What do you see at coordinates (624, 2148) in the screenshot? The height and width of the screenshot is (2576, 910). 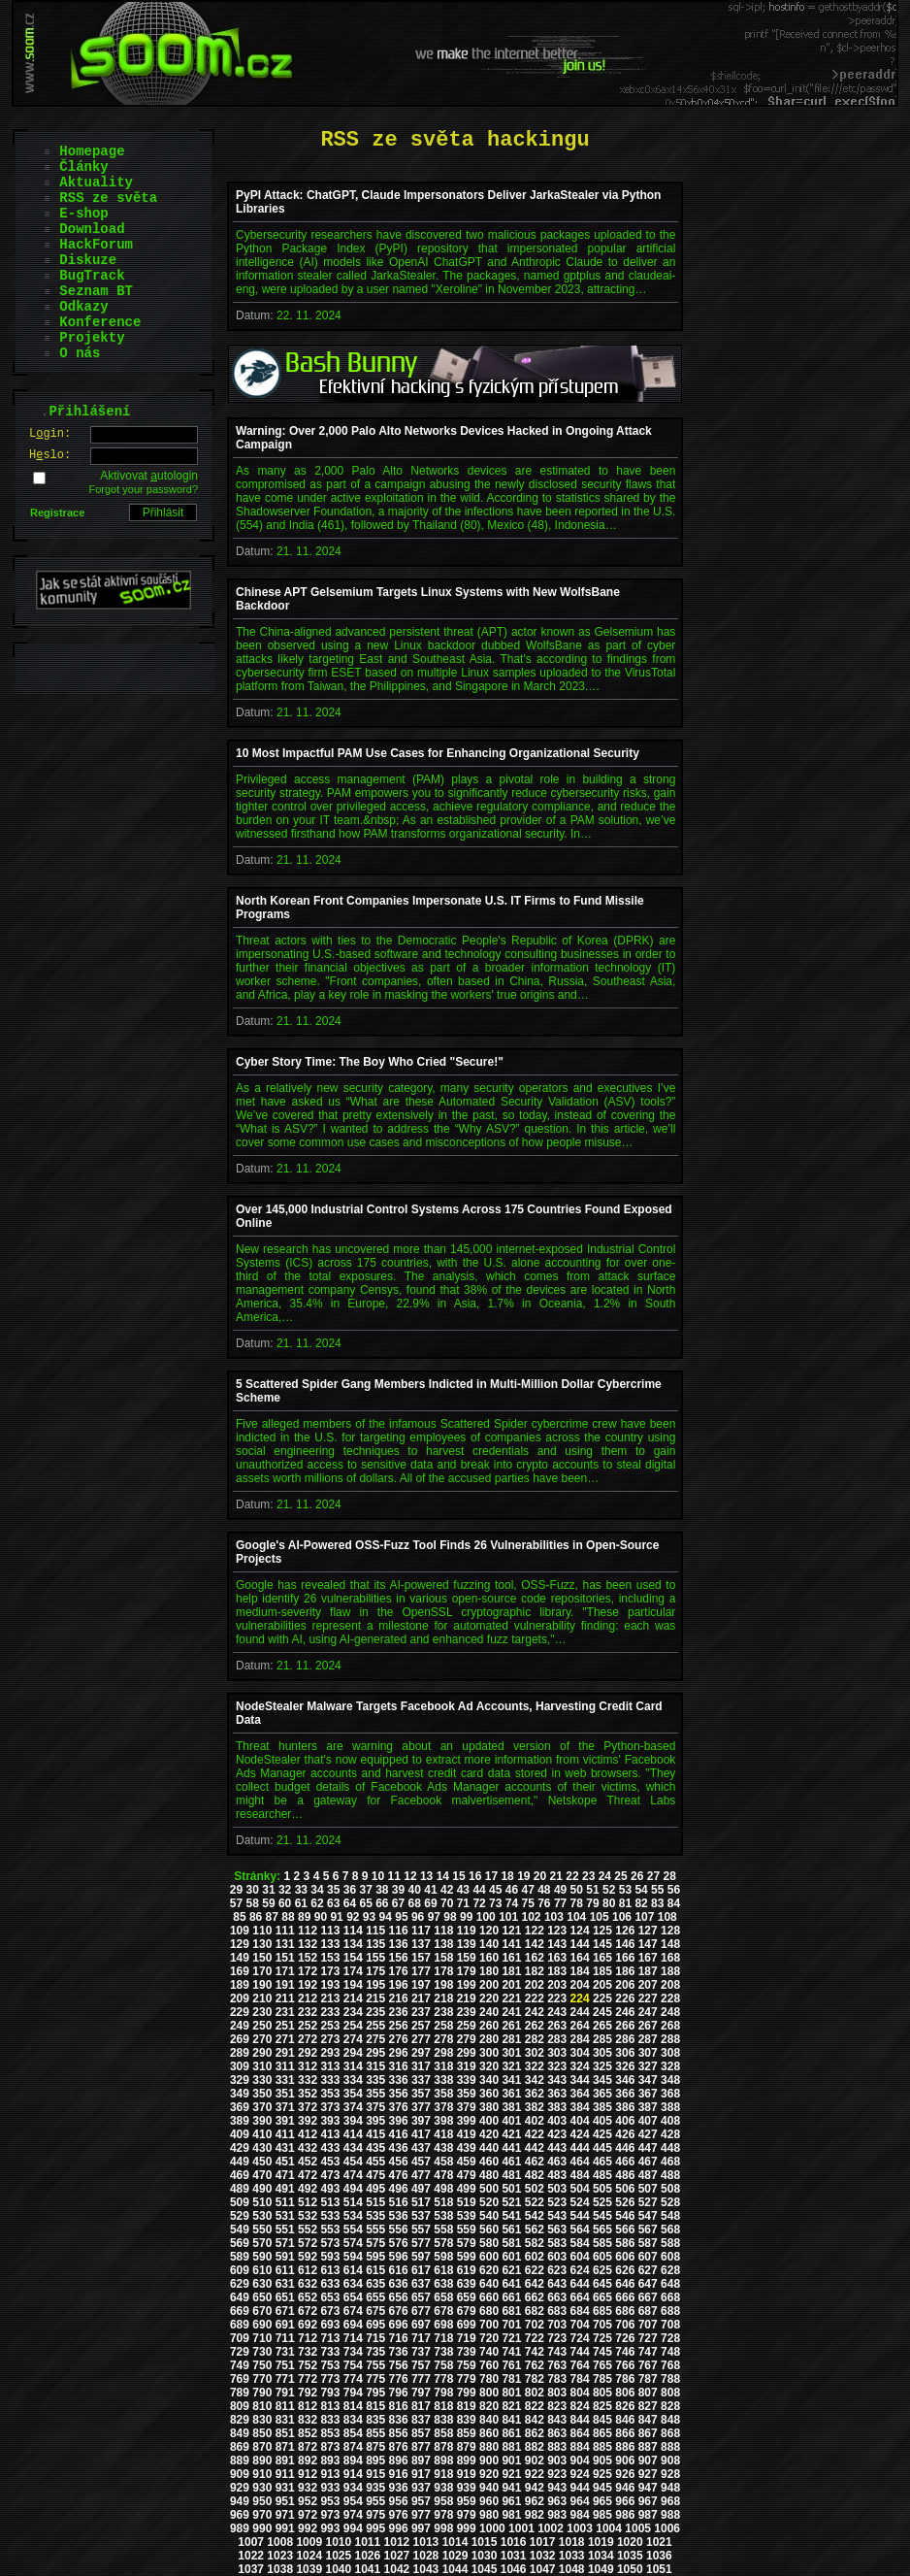 I see `446` at bounding box center [624, 2148].